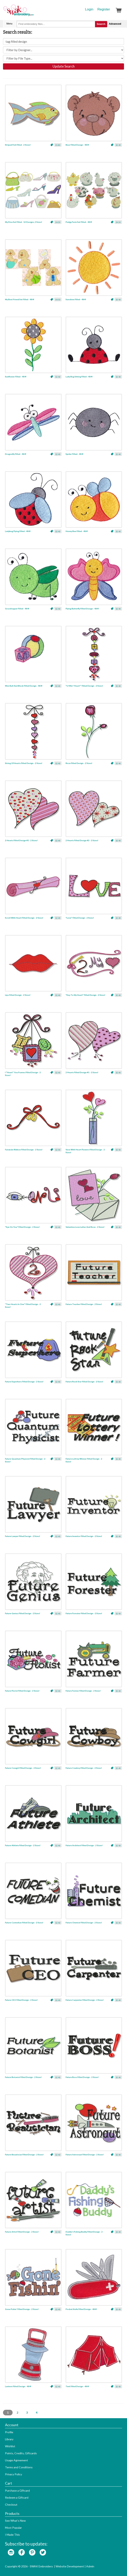  Describe the element at coordinates (115, 23) in the screenshot. I see `Advanced` at that location.